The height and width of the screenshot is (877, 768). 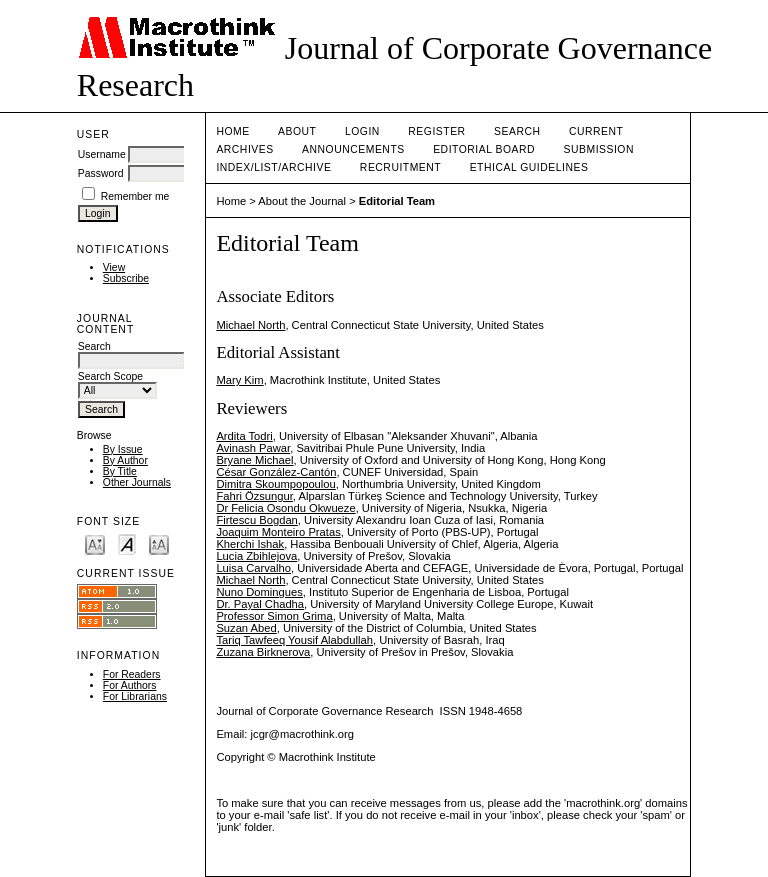 I want to click on For Authors, so click(x=130, y=685).